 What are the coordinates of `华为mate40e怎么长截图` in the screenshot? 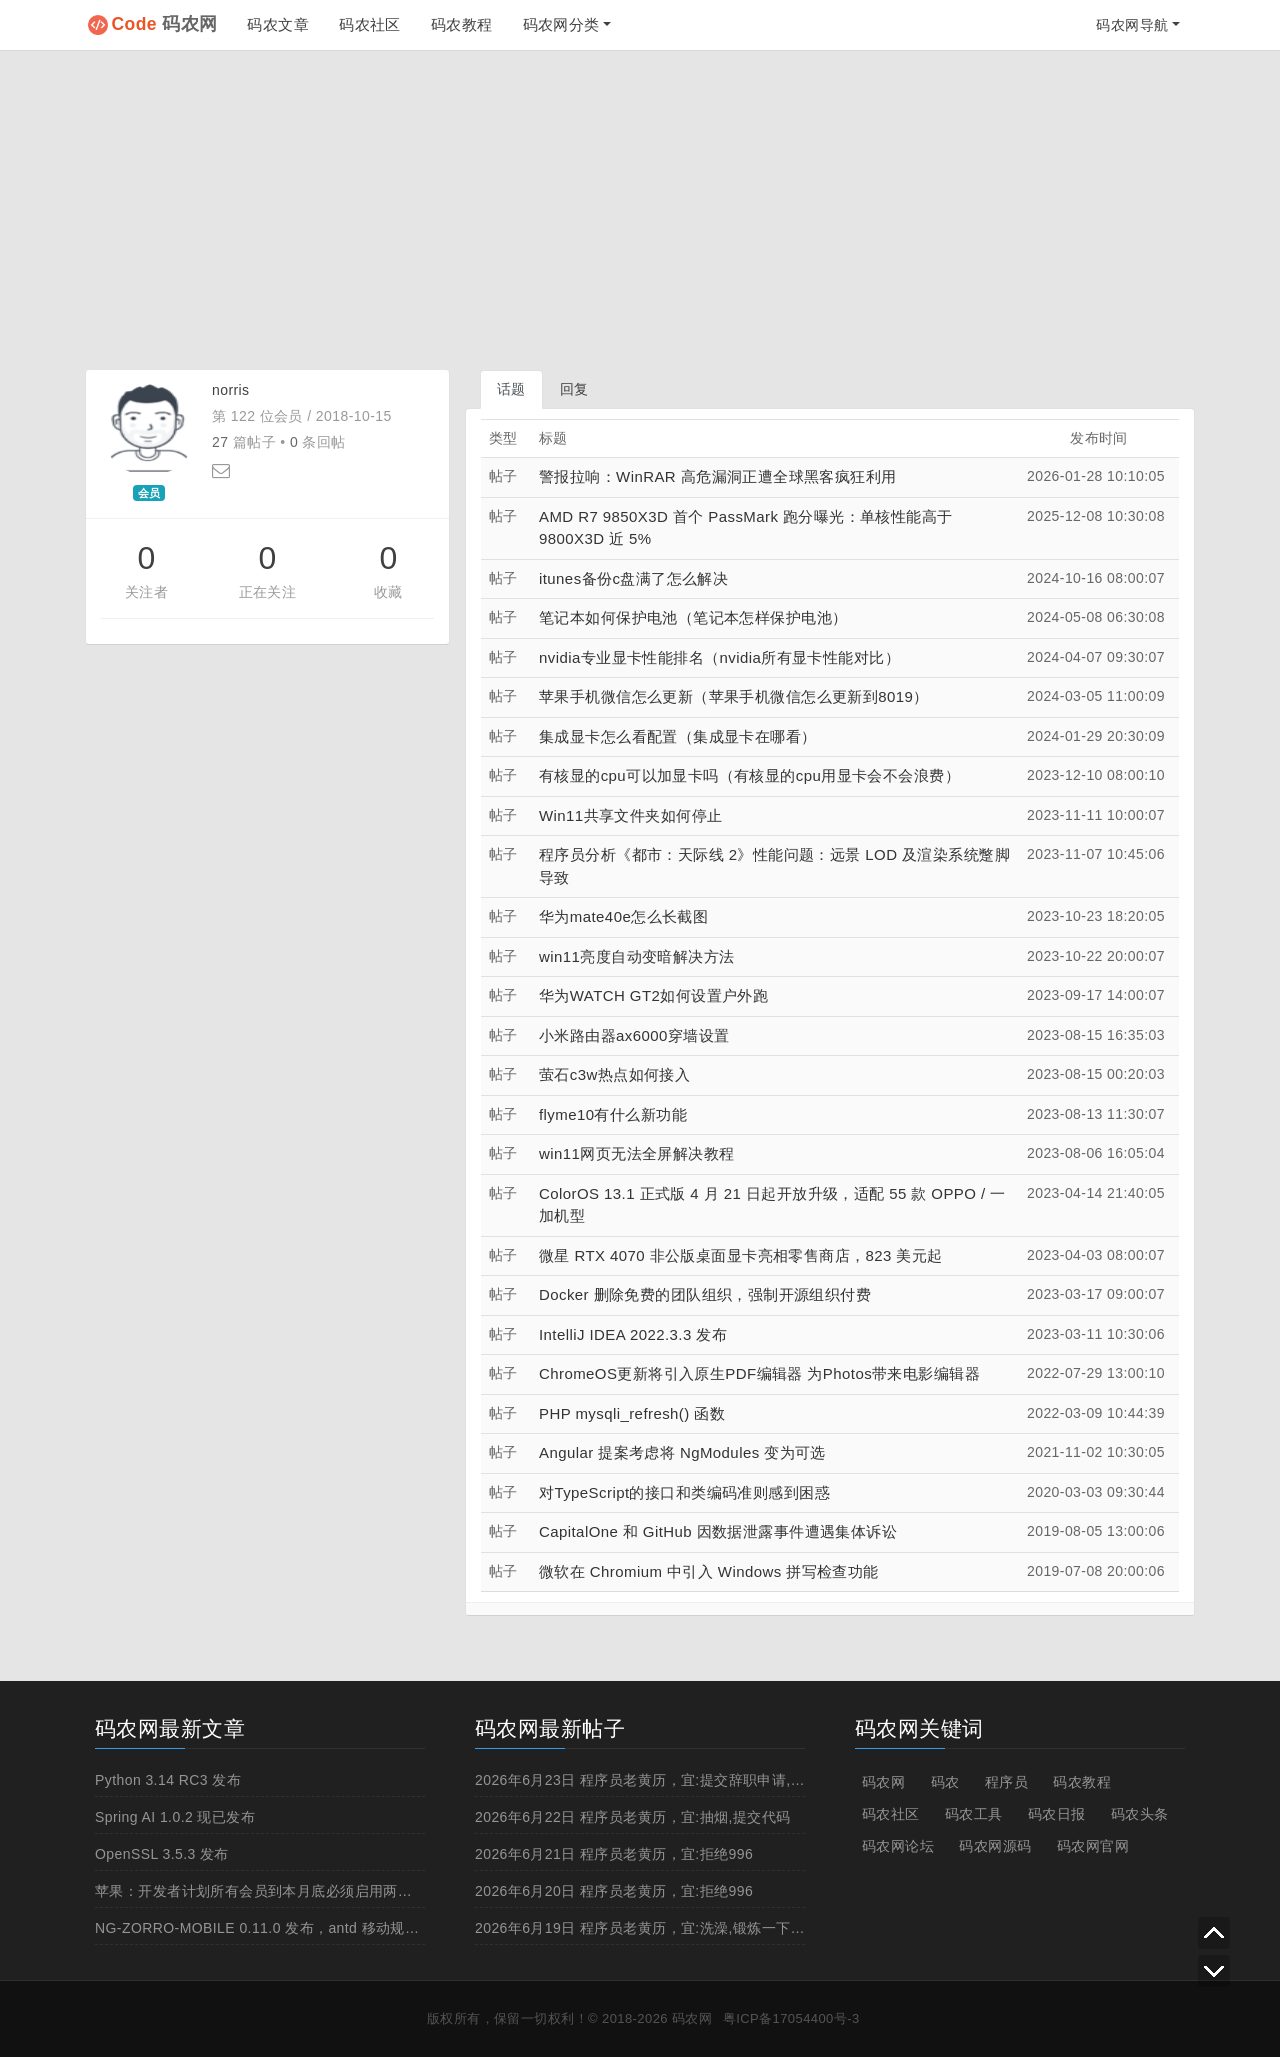 It's located at (623, 916).